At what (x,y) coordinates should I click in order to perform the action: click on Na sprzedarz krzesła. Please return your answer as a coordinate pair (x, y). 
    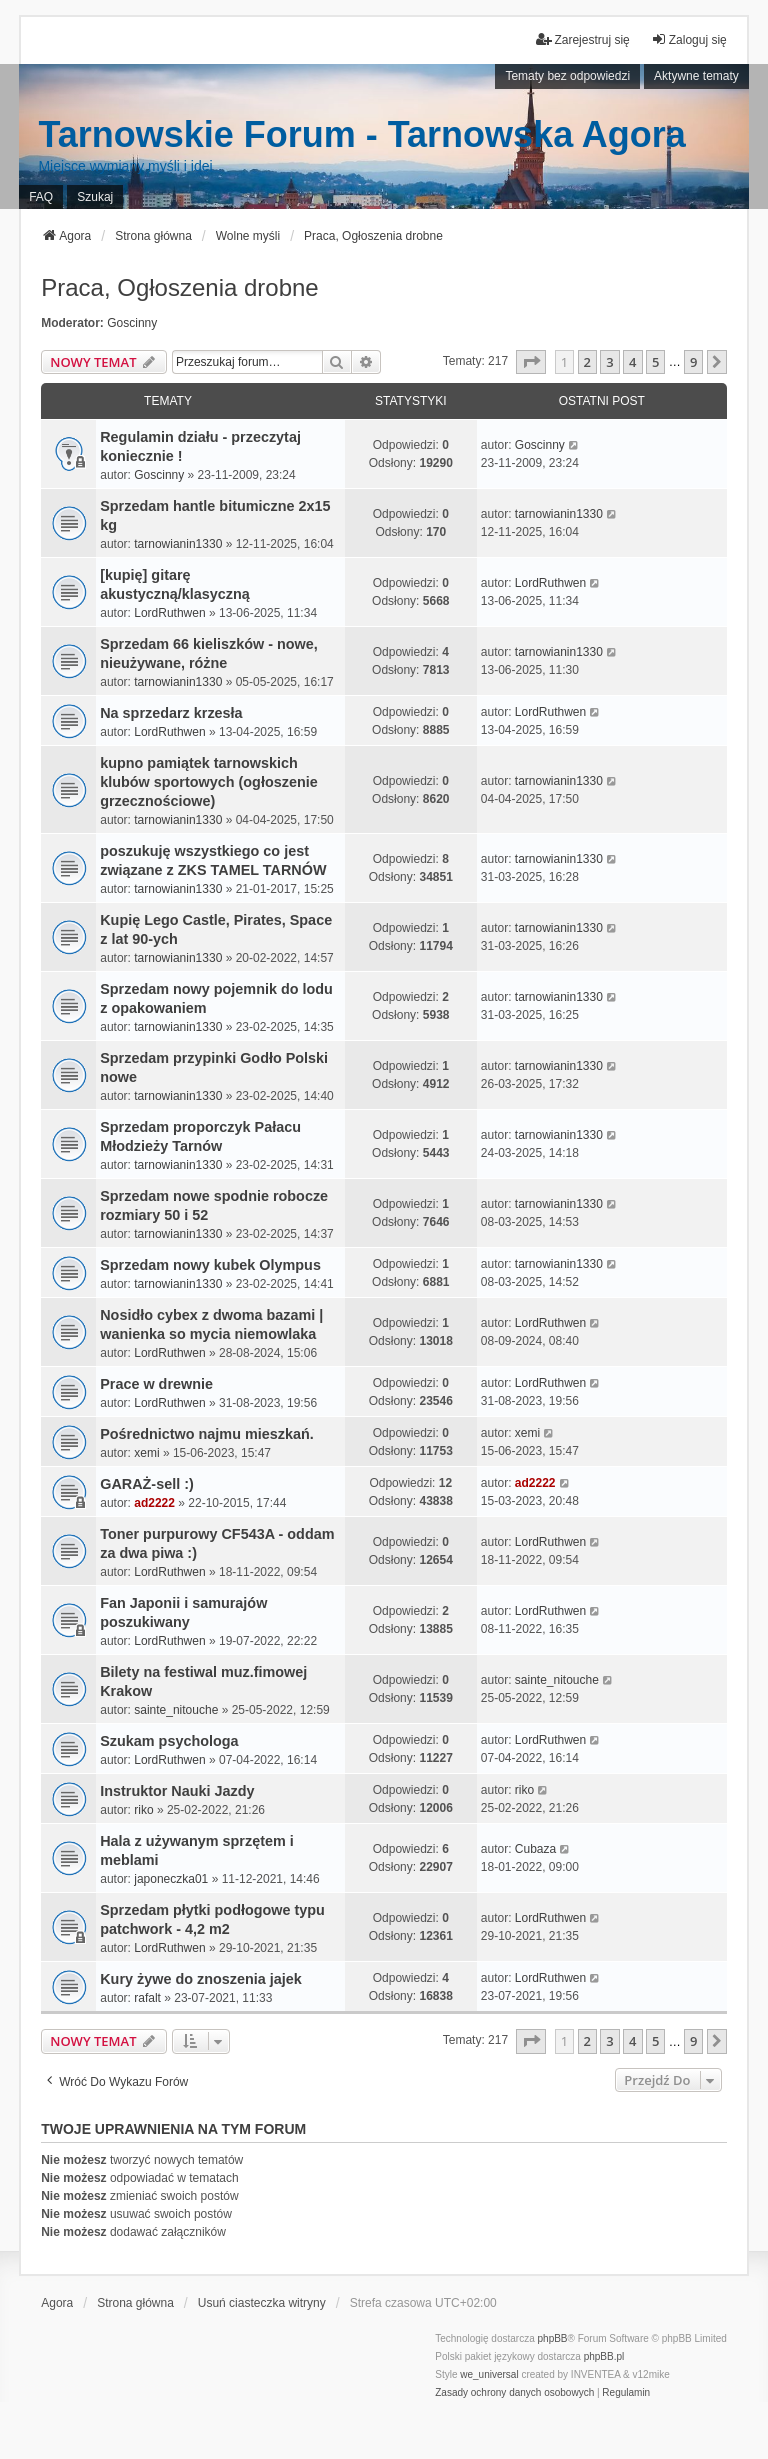
    Looking at the image, I should click on (171, 713).